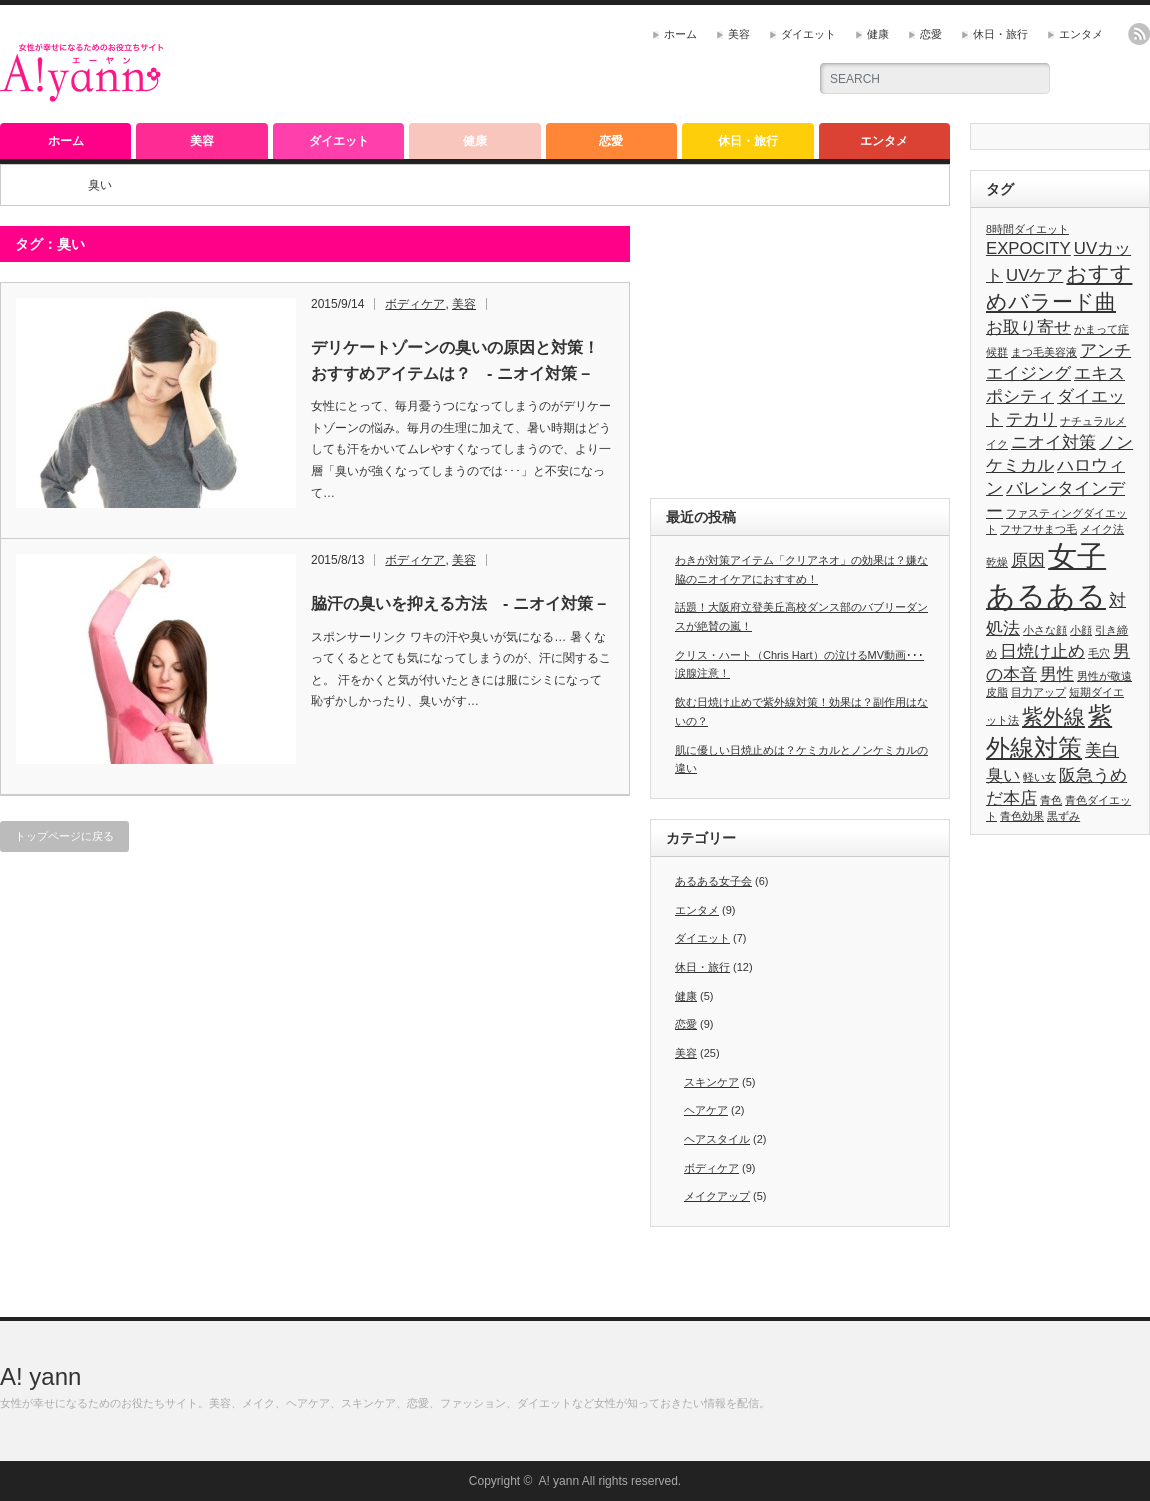 The height and width of the screenshot is (1501, 1150). Describe the element at coordinates (1053, 716) in the screenshot. I see `紫外線 [紫外線 (3個の項目)]` at that location.